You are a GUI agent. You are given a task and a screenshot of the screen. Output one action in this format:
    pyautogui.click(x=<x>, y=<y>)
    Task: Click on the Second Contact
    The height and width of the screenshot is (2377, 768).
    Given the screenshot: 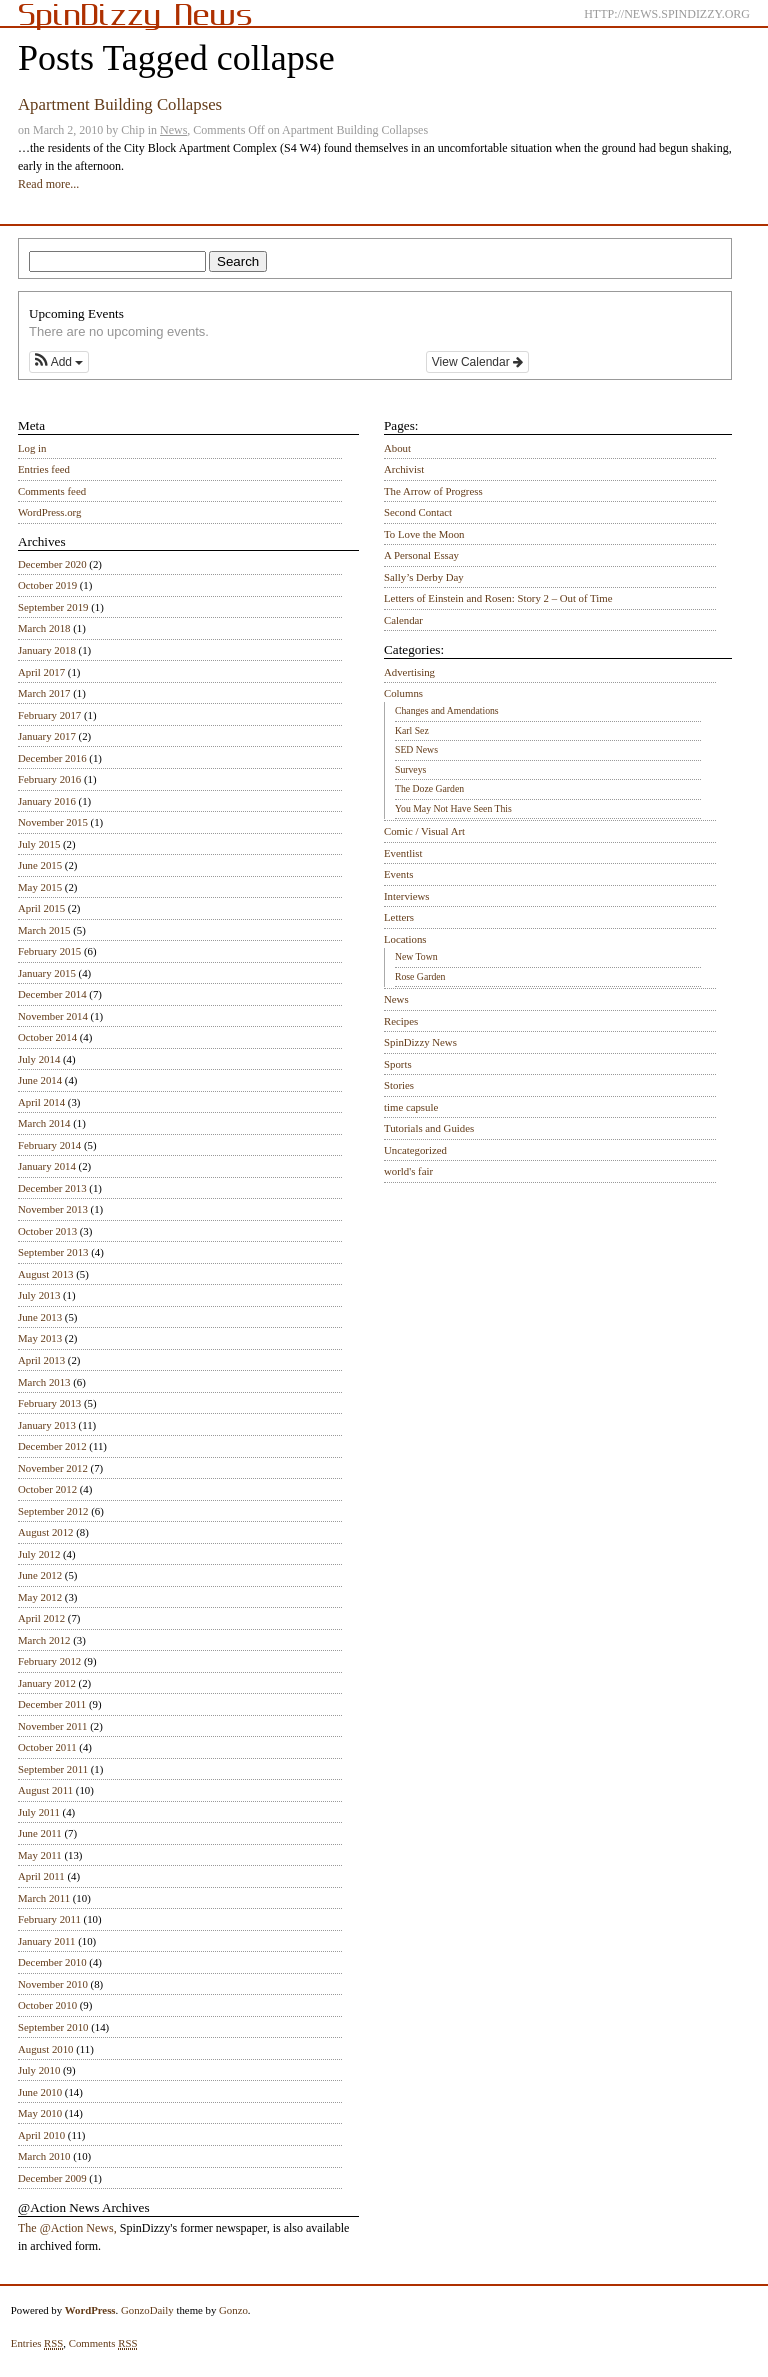 What is the action you would take?
    pyautogui.click(x=418, y=512)
    